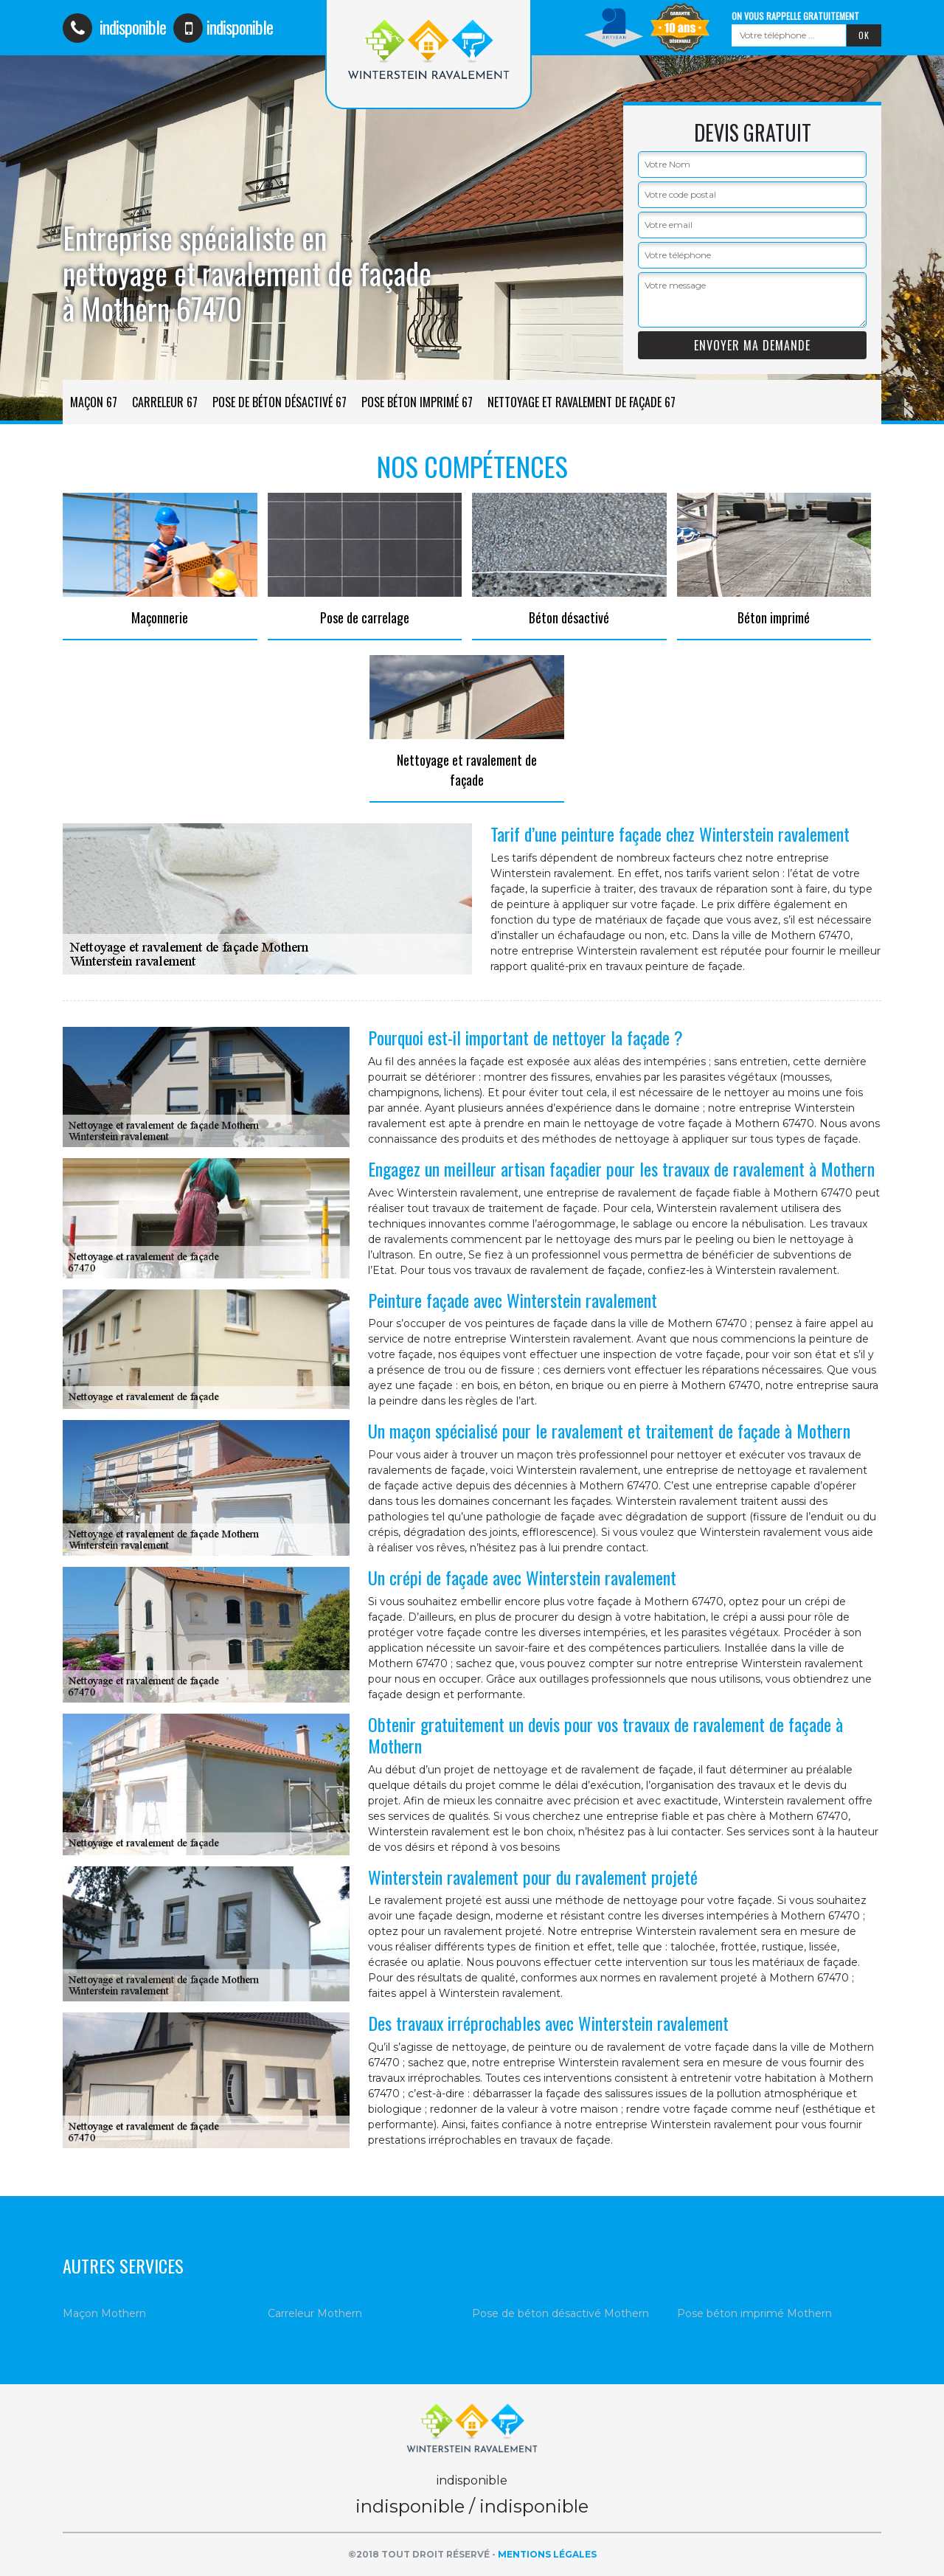 The width and height of the screenshot is (944, 2576). Describe the element at coordinates (93, 402) in the screenshot. I see `Maçon 67` at that location.